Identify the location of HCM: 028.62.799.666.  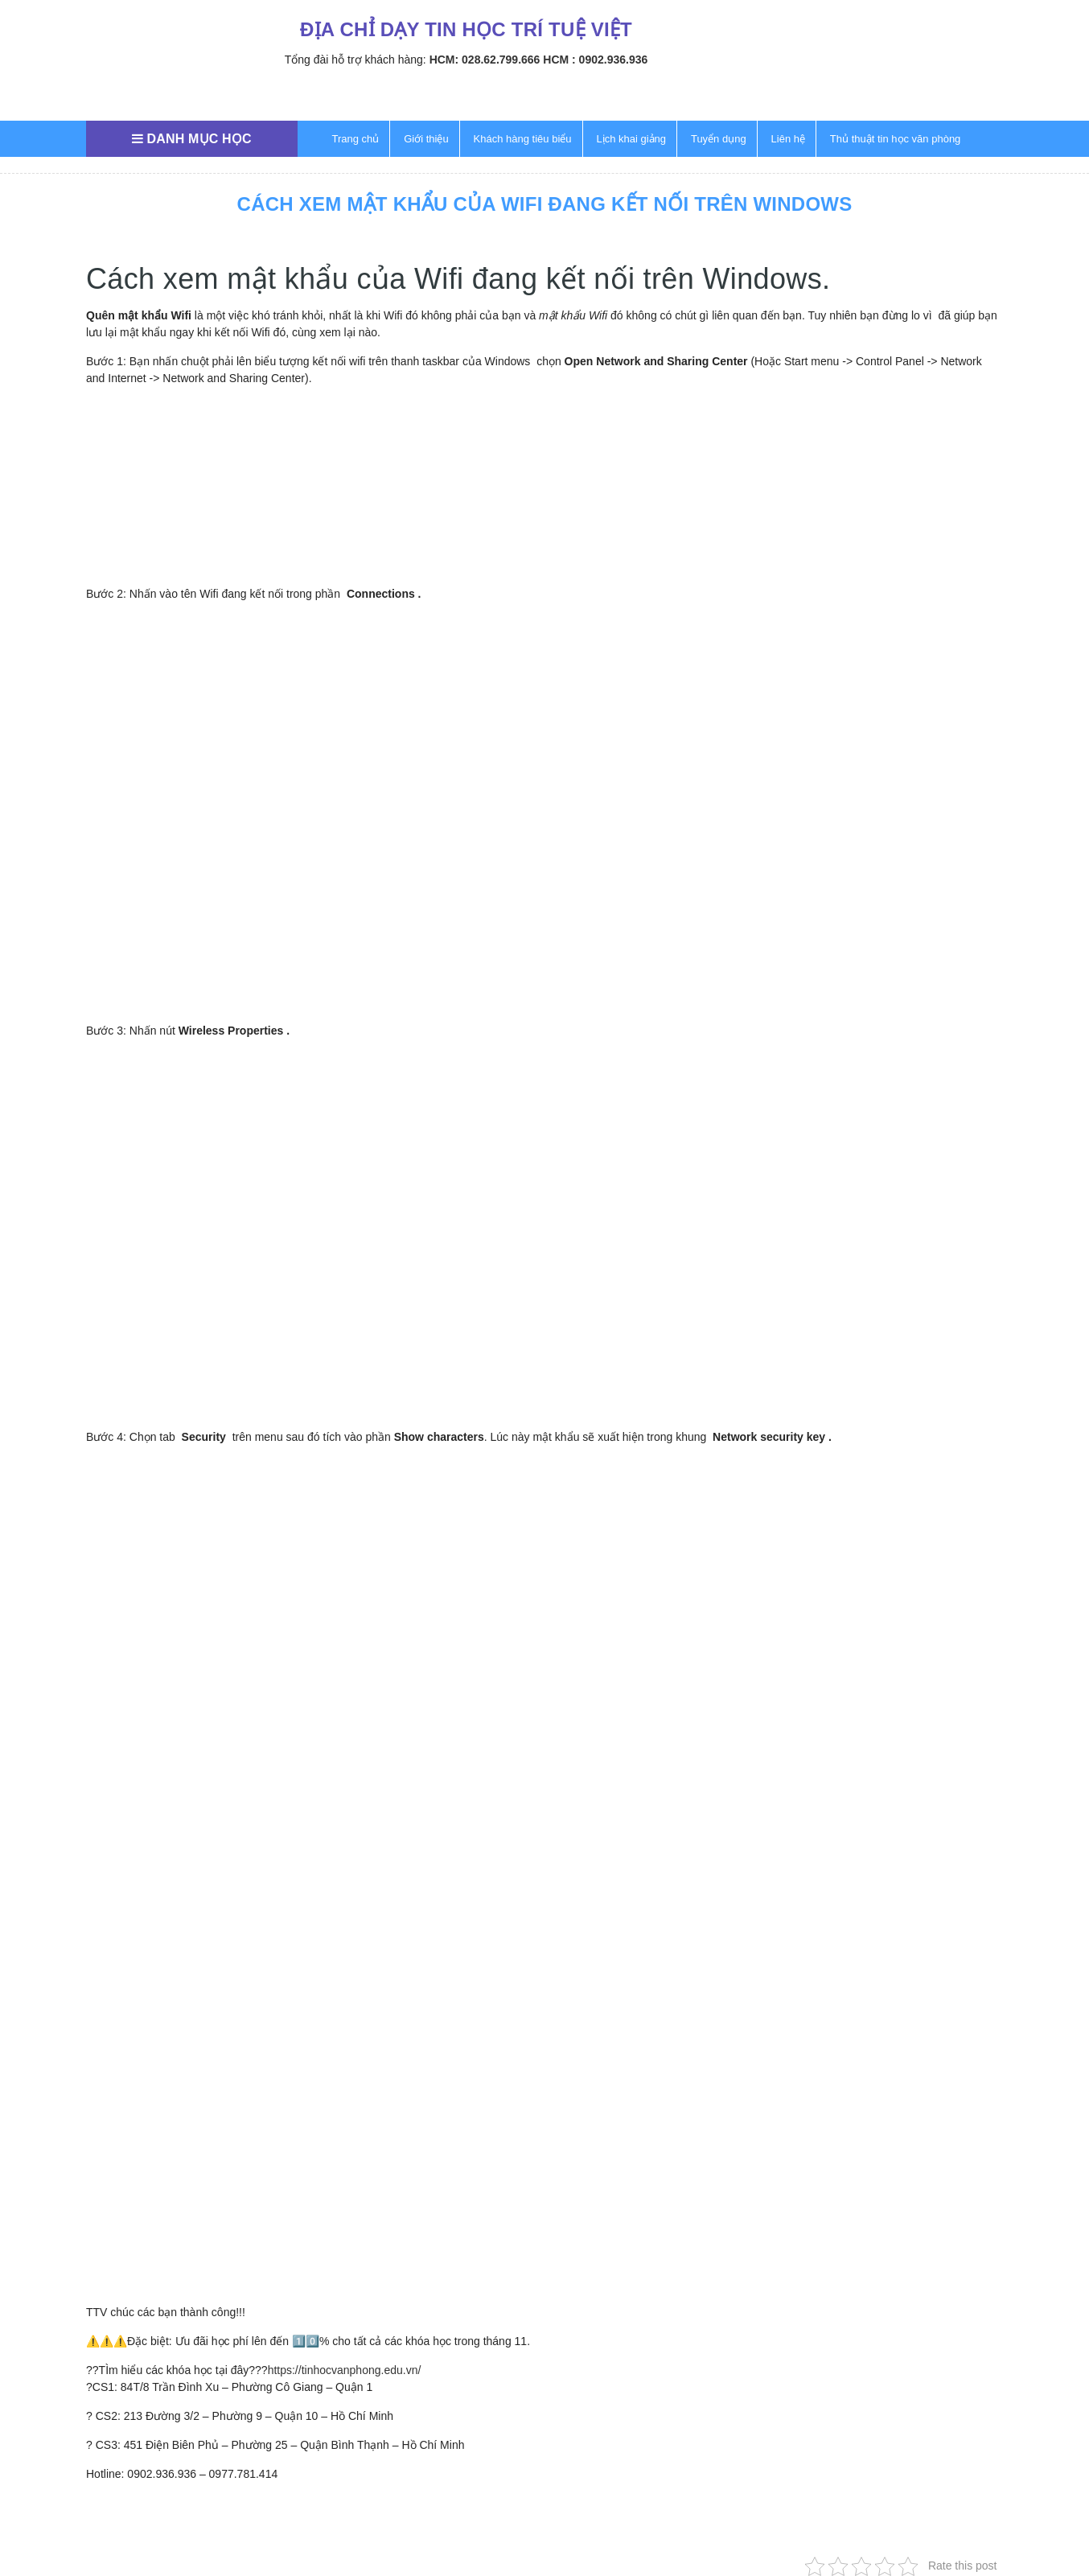
(484, 59).